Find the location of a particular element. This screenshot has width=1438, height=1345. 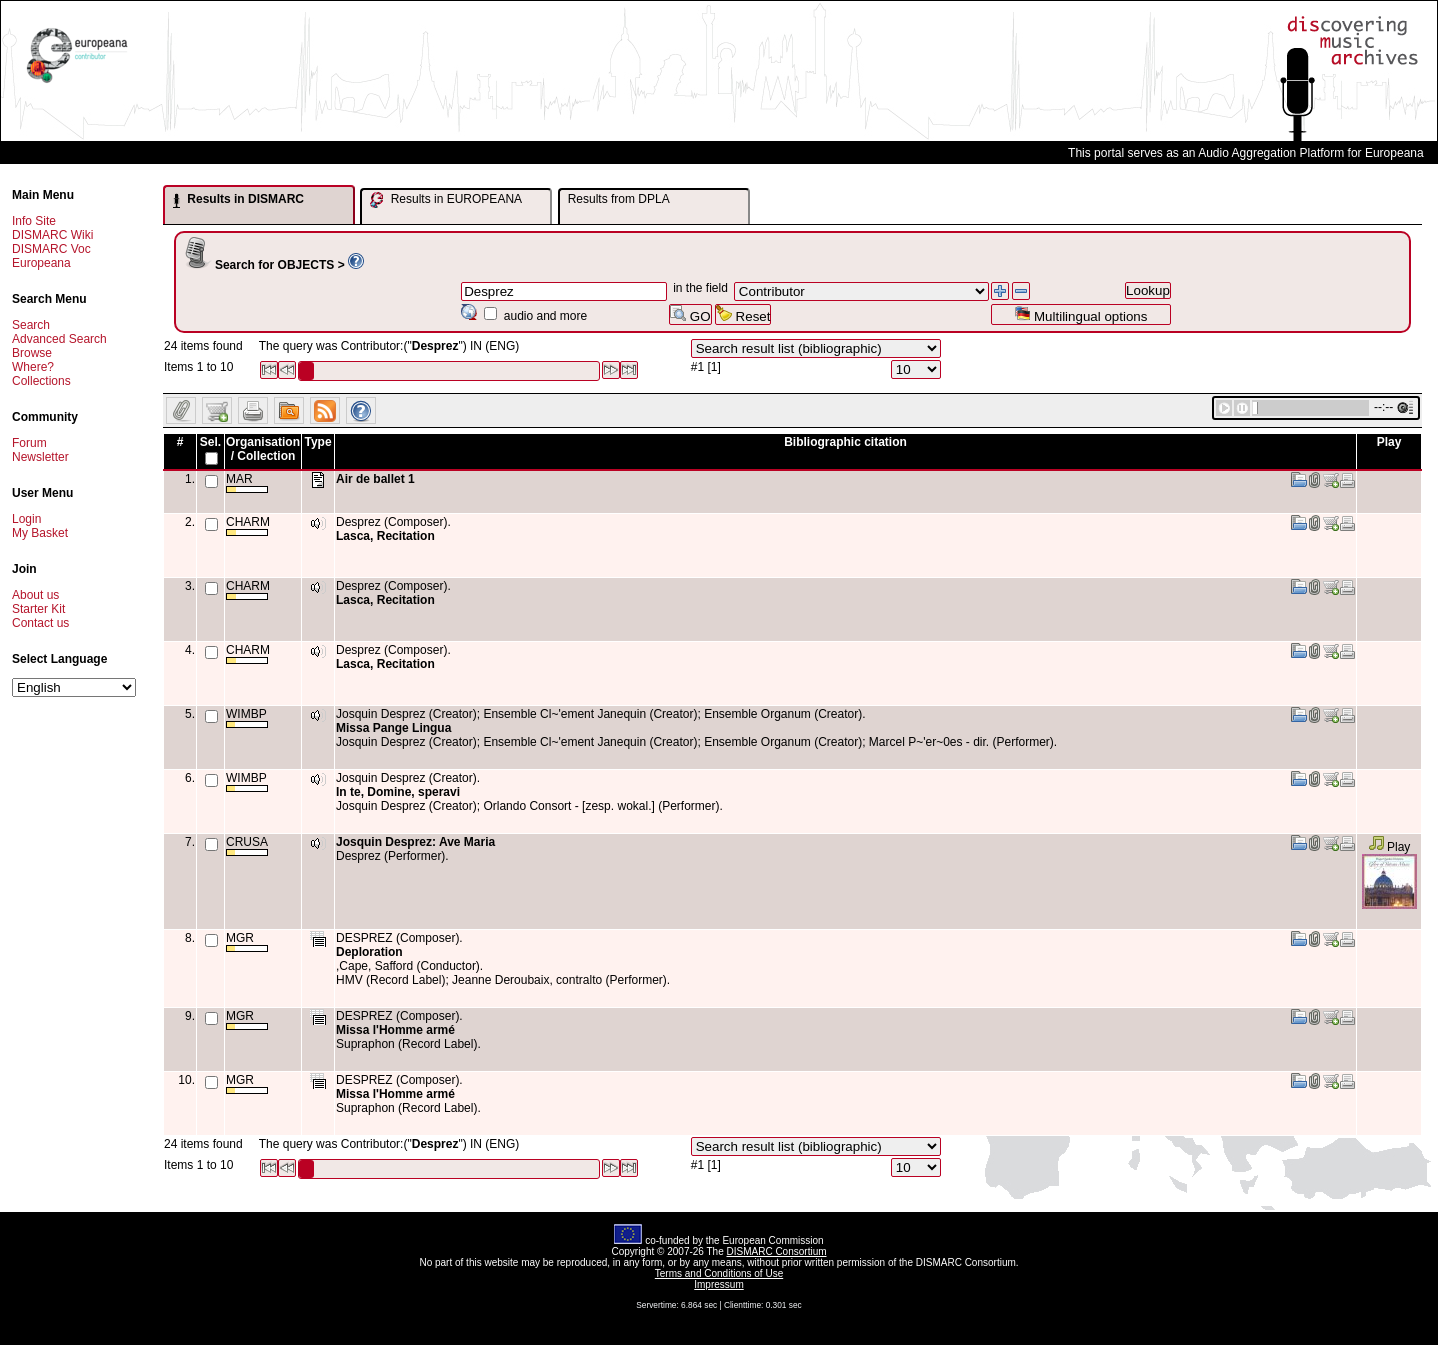

CHARM is located at coordinates (248, 525).